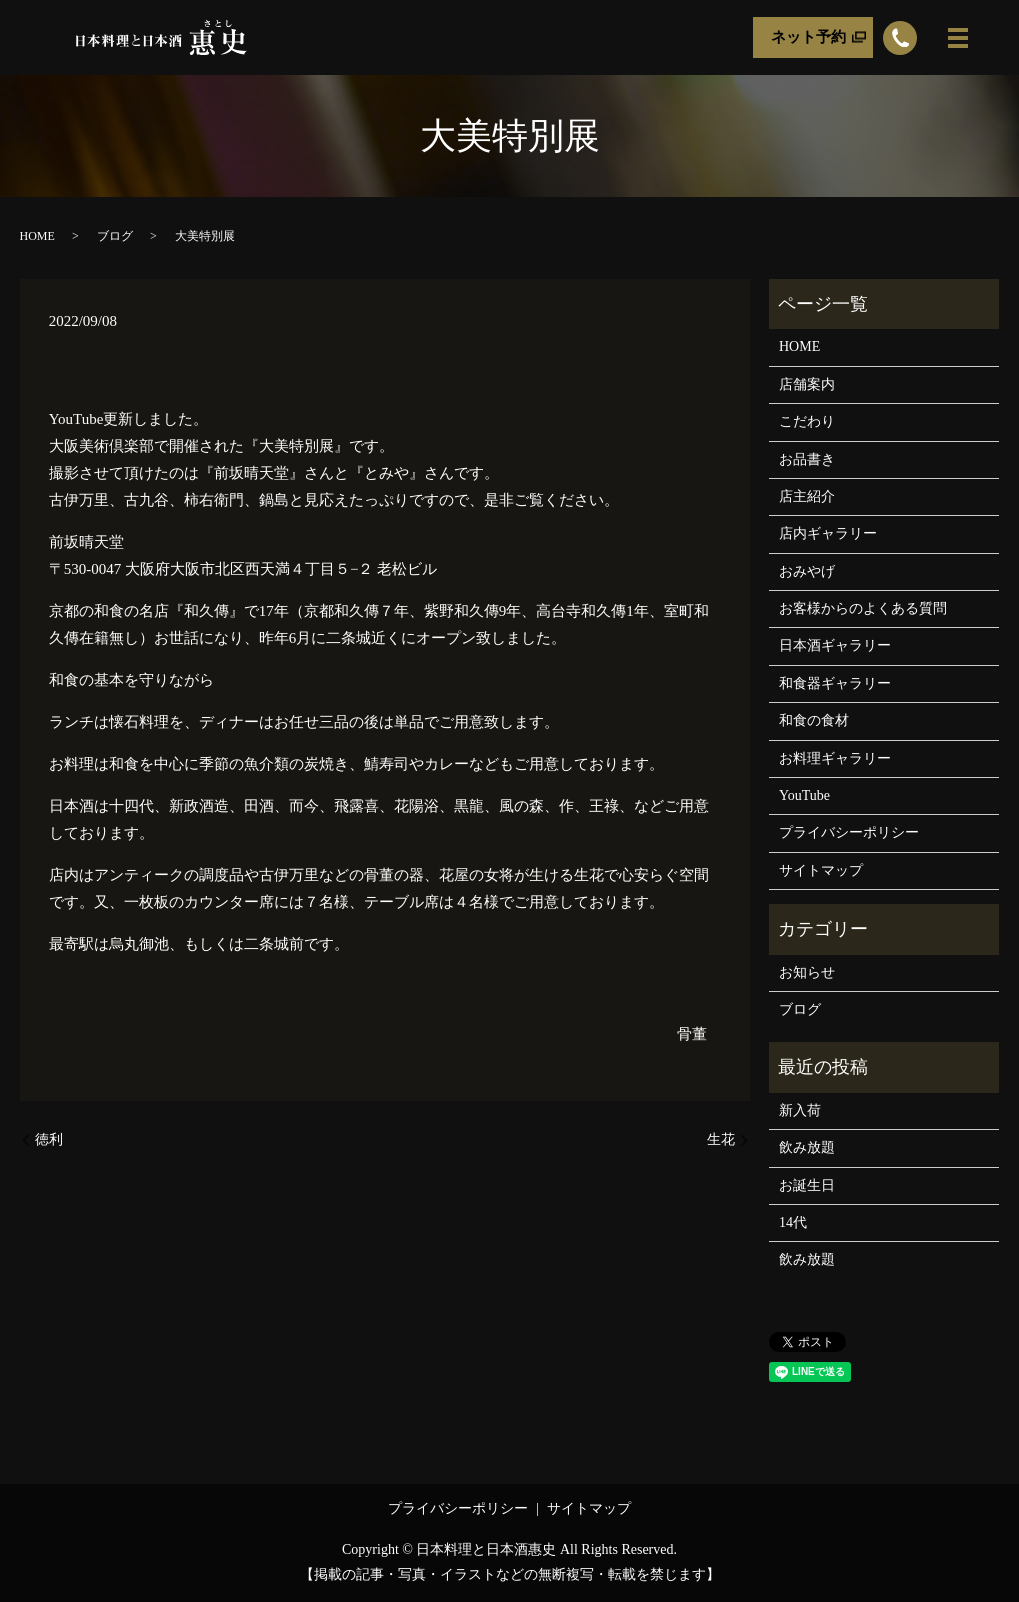 The height and width of the screenshot is (1602, 1019). What do you see at coordinates (807, 459) in the screenshot?
I see `お品書き` at bounding box center [807, 459].